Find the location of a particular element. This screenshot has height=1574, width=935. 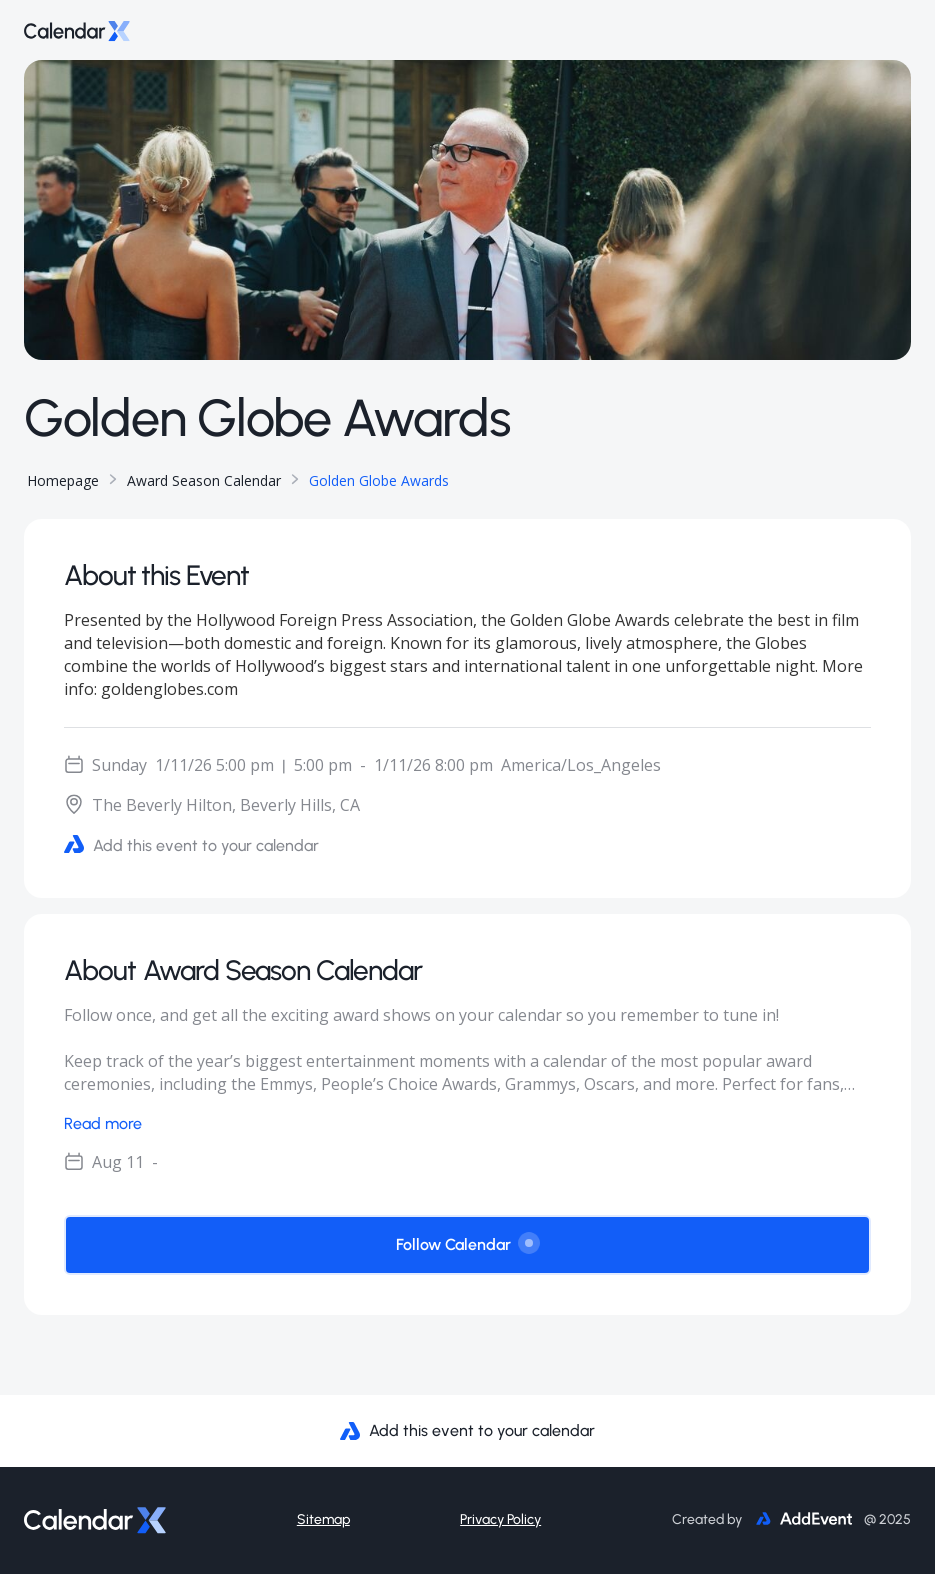

Award Season Calendar is located at coordinates (204, 480).